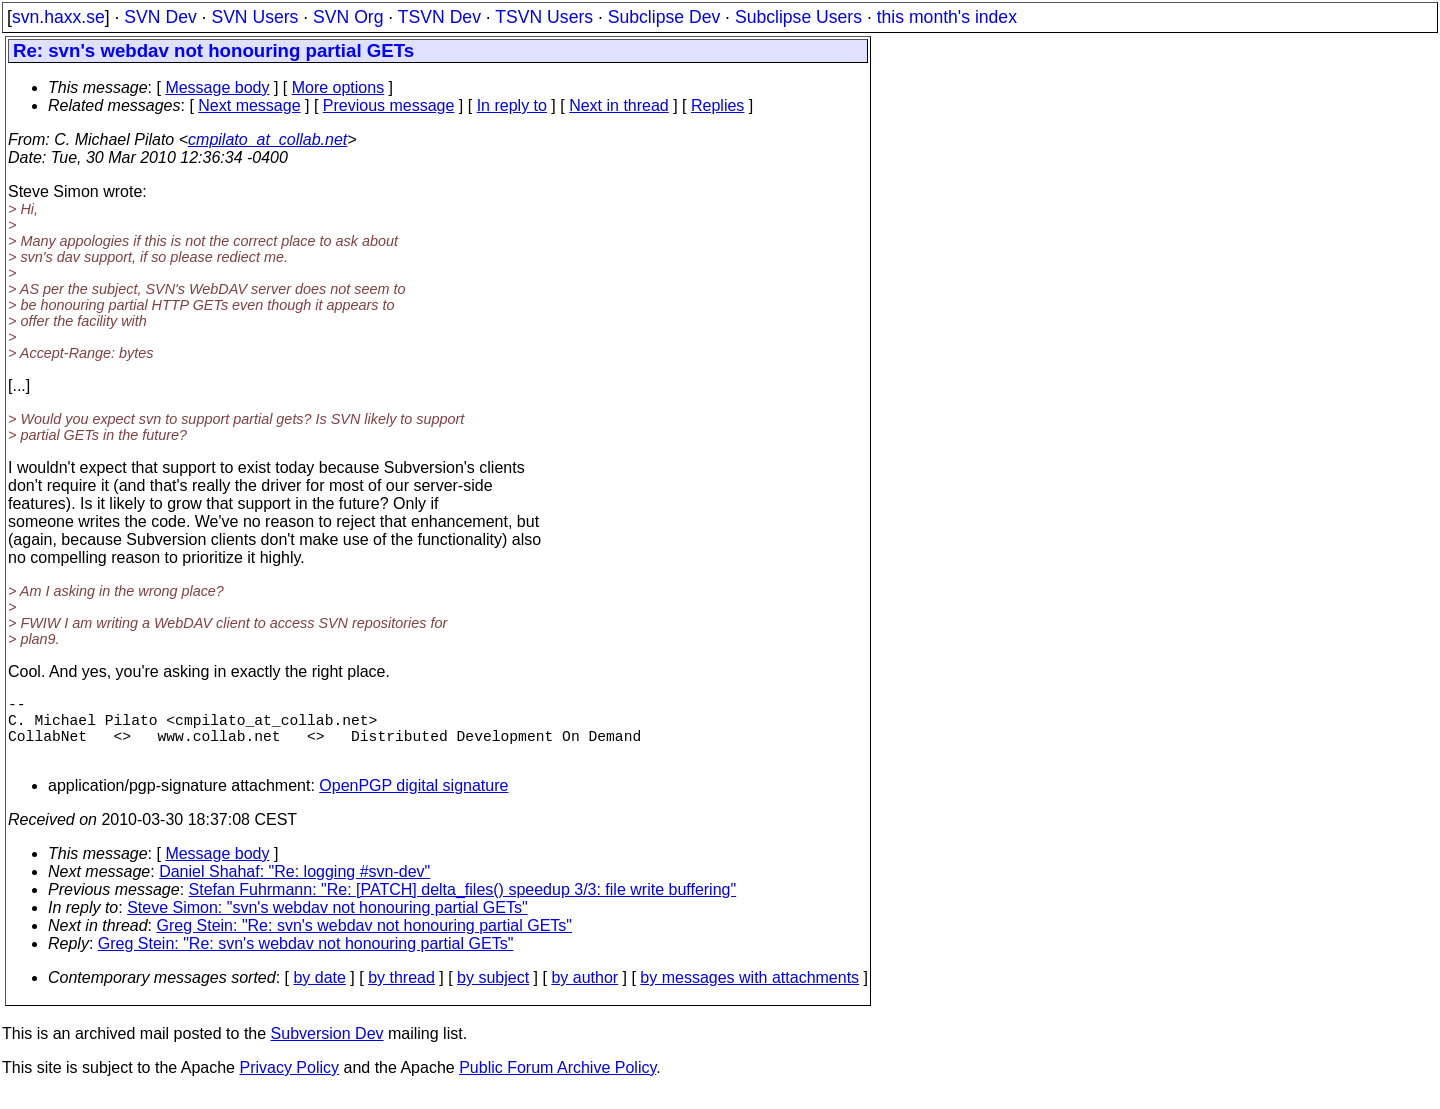 The width and height of the screenshot is (1440, 1109). What do you see at coordinates (619, 105) in the screenshot?
I see `Next in thread` at bounding box center [619, 105].